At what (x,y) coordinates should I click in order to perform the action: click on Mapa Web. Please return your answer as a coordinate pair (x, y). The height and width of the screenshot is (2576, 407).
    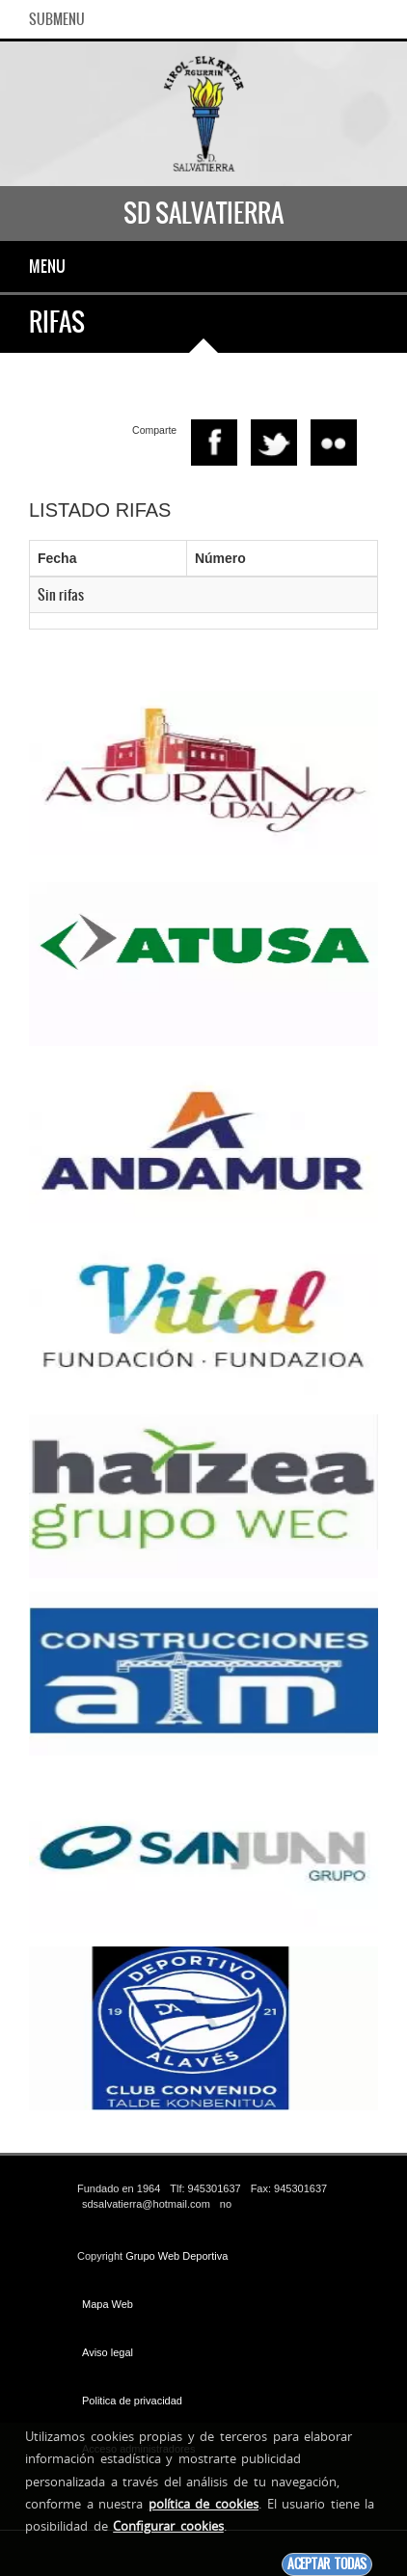
    Looking at the image, I should click on (107, 2304).